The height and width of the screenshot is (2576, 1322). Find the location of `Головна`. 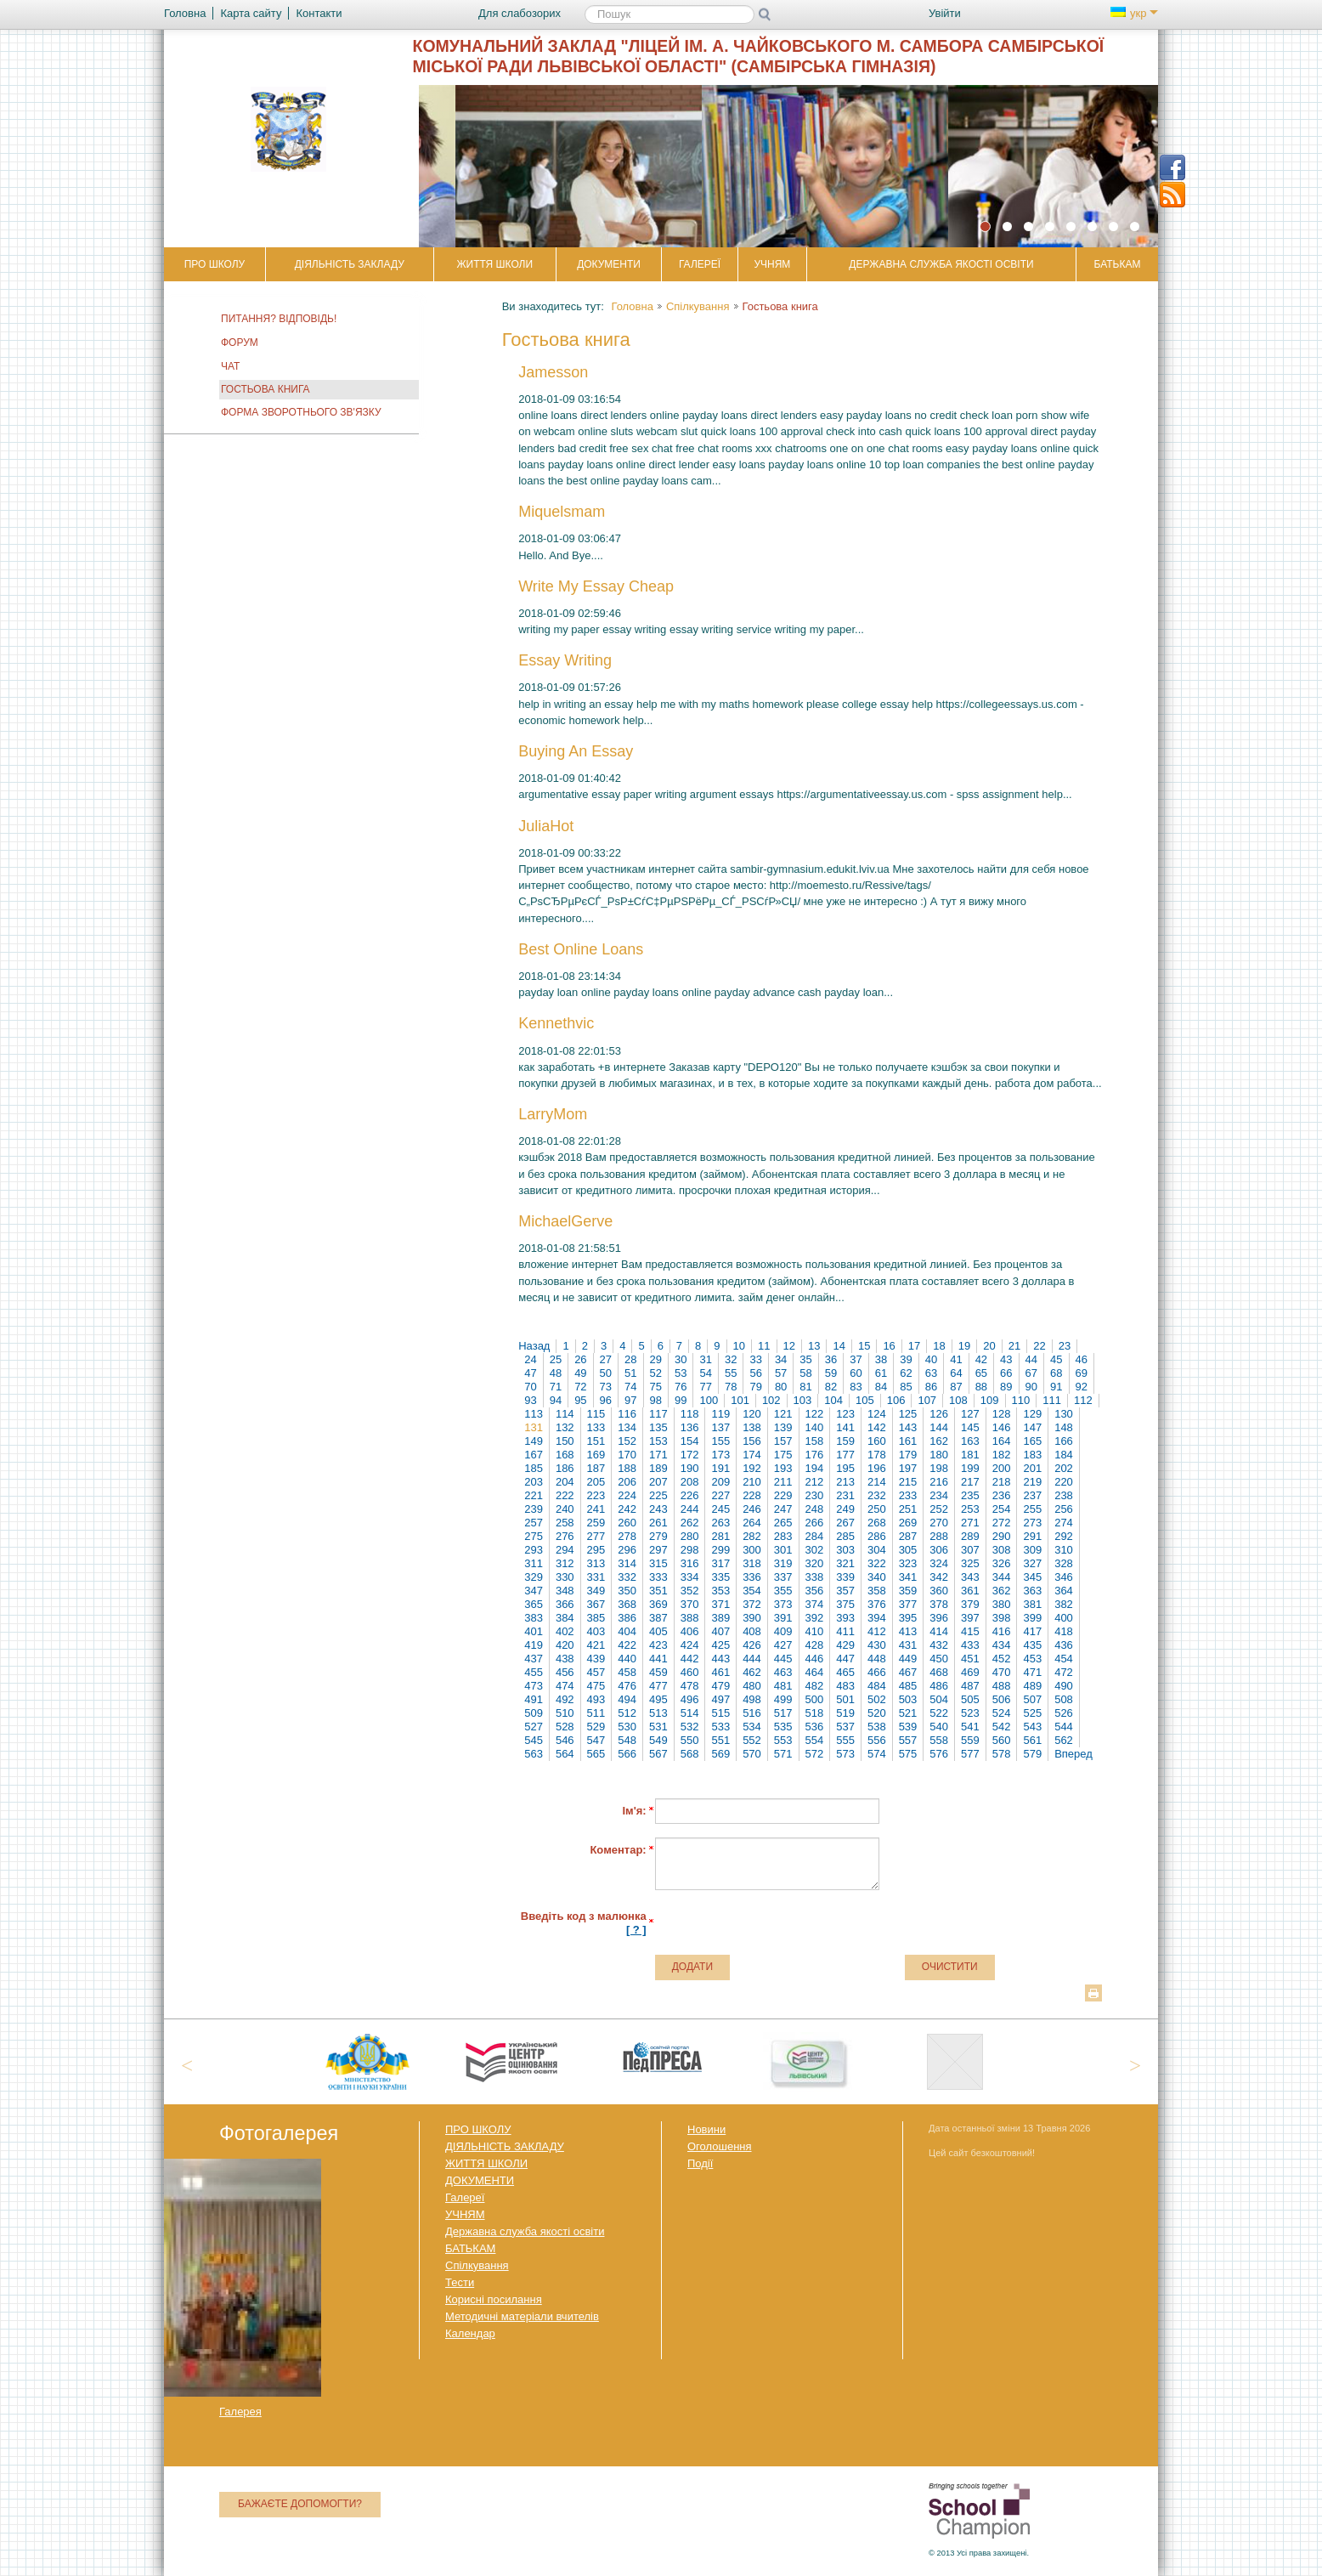

Головна is located at coordinates (632, 306).